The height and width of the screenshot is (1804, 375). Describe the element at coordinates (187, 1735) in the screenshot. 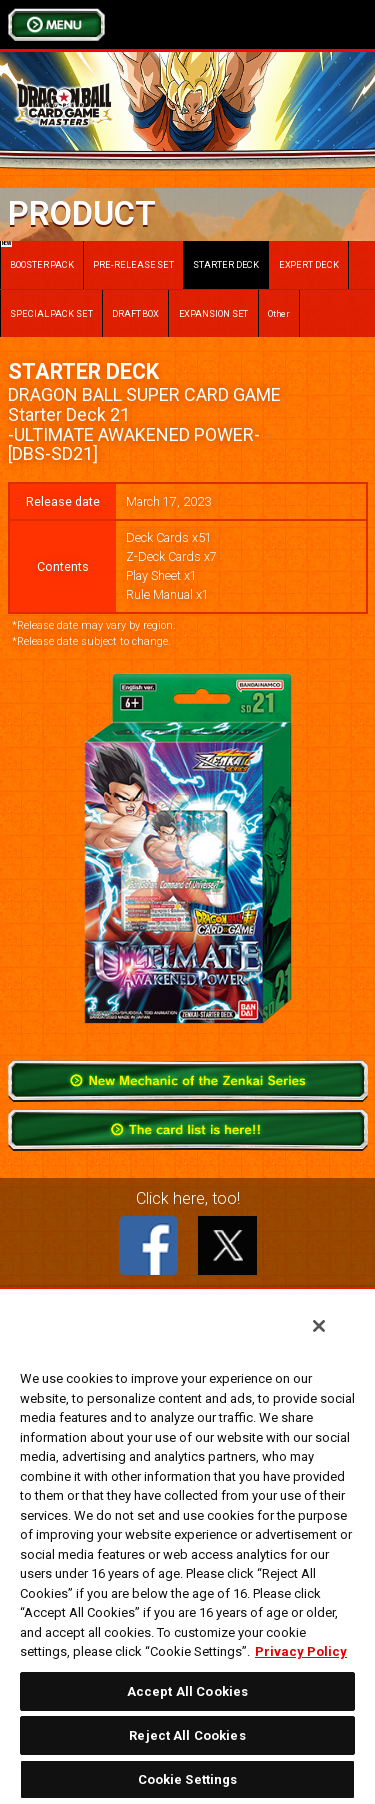

I see `Reject All Cookies` at that location.